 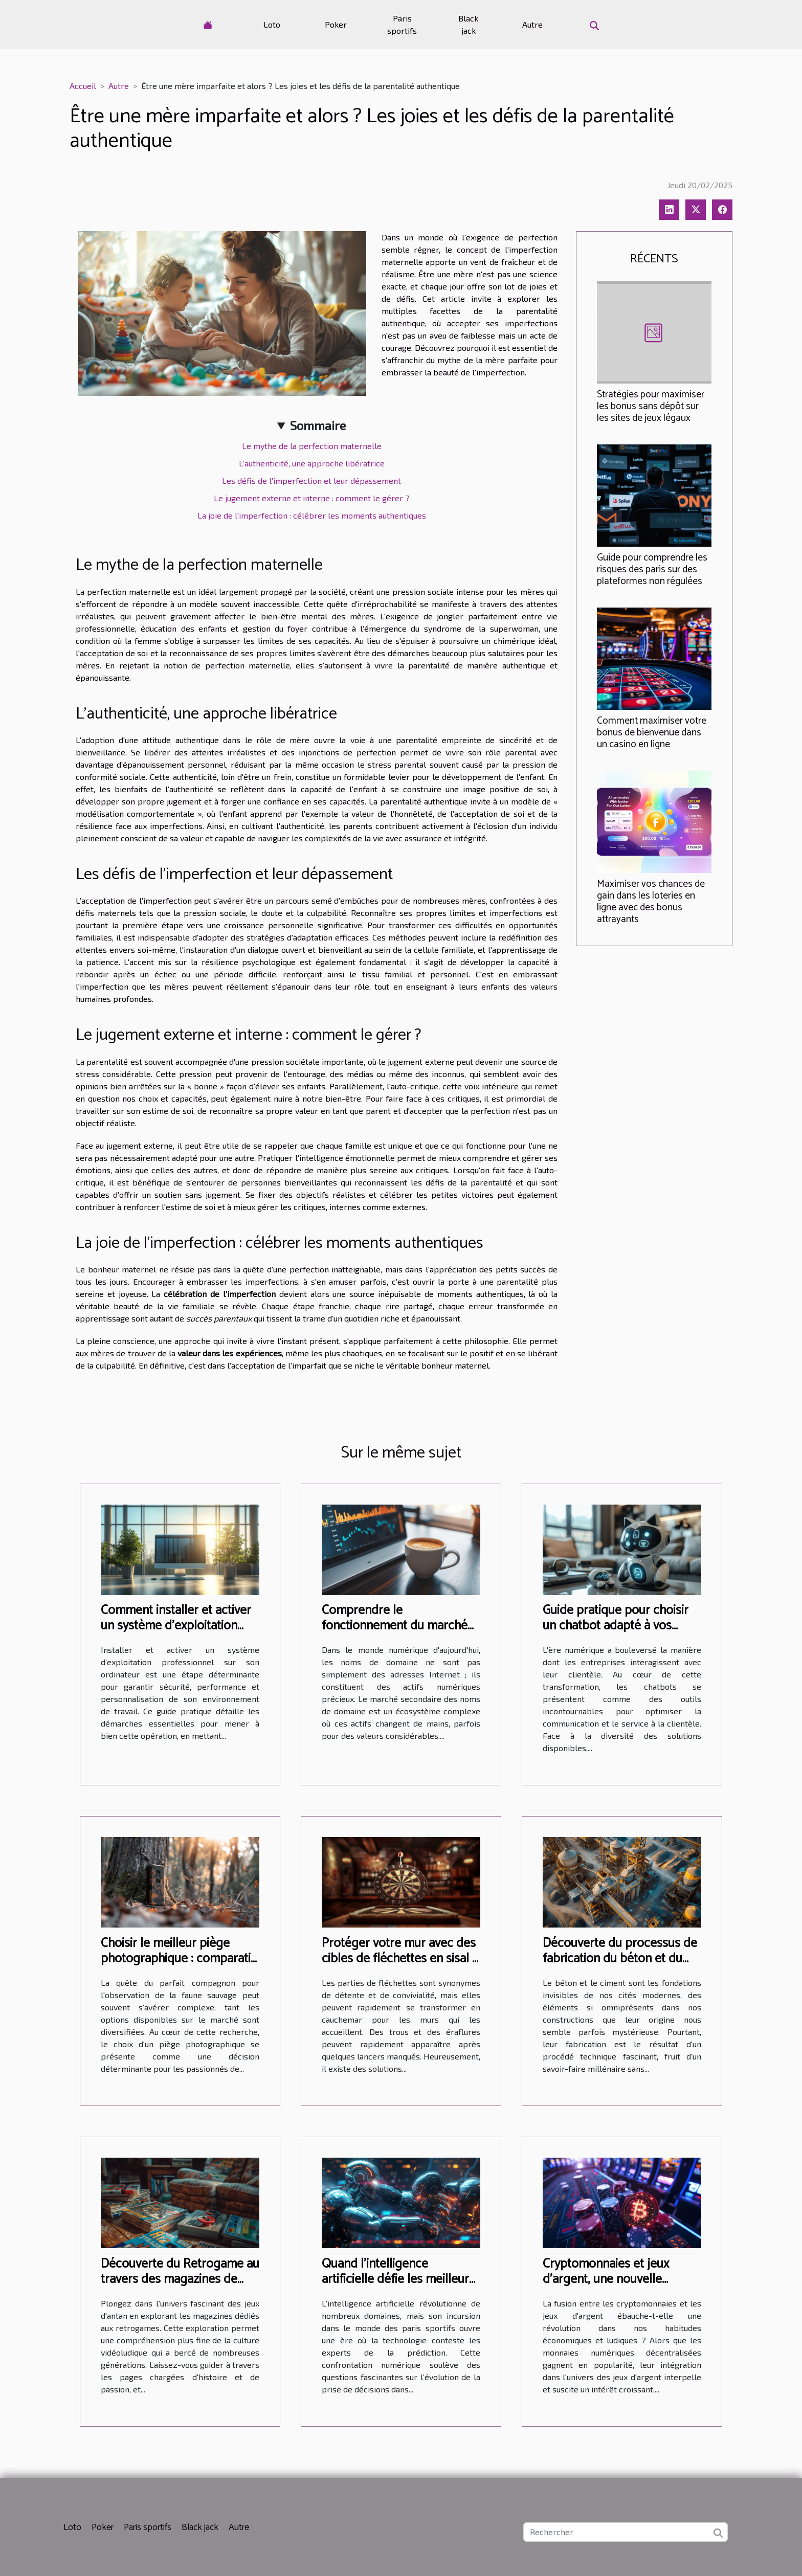 I want to click on Autre, so click(x=532, y=24).